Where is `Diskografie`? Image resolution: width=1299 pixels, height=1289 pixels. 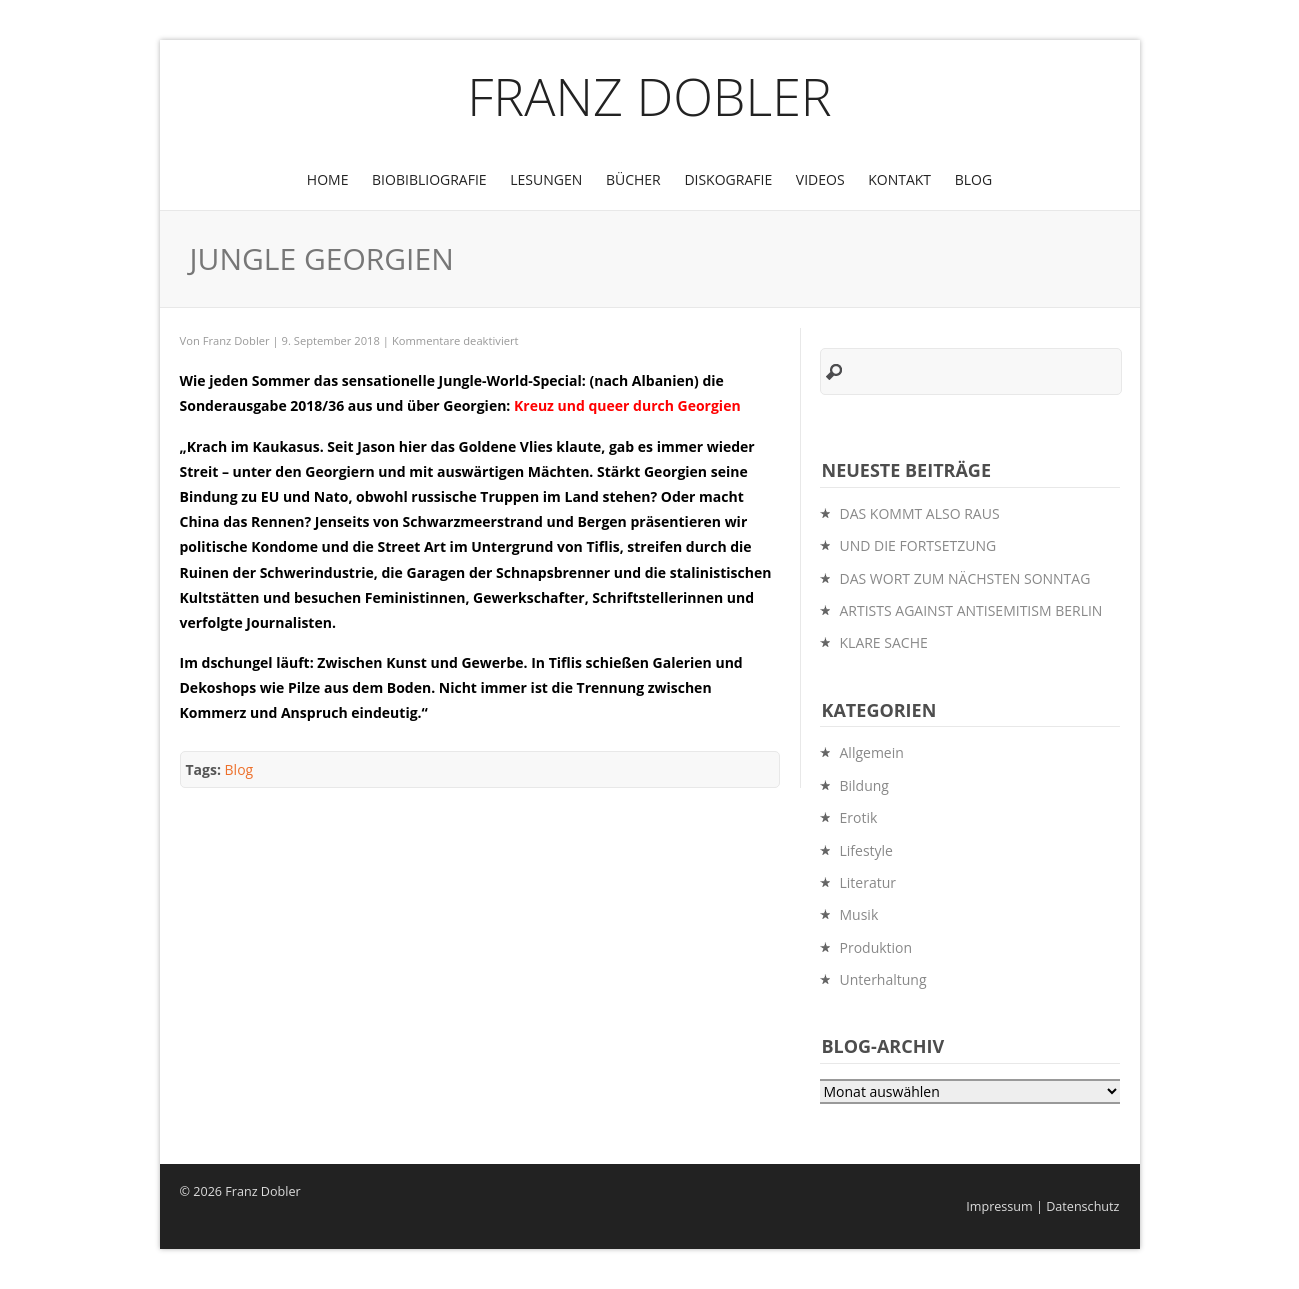
Diskografie is located at coordinates (728, 179).